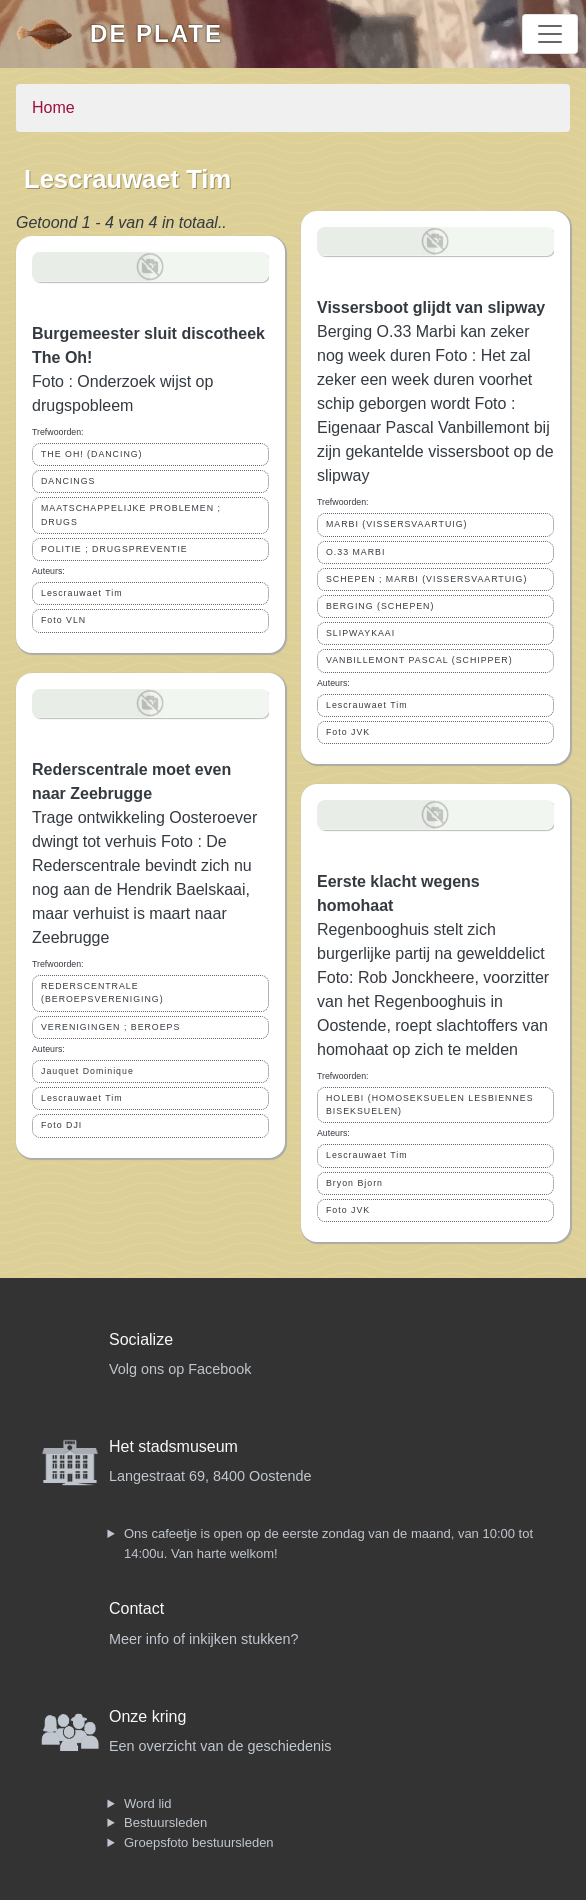 The width and height of the screenshot is (586, 1900). What do you see at coordinates (426, 579) in the screenshot?
I see `SCHEPEN ; MARBI (VISSERSVAARTUIG)` at bounding box center [426, 579].